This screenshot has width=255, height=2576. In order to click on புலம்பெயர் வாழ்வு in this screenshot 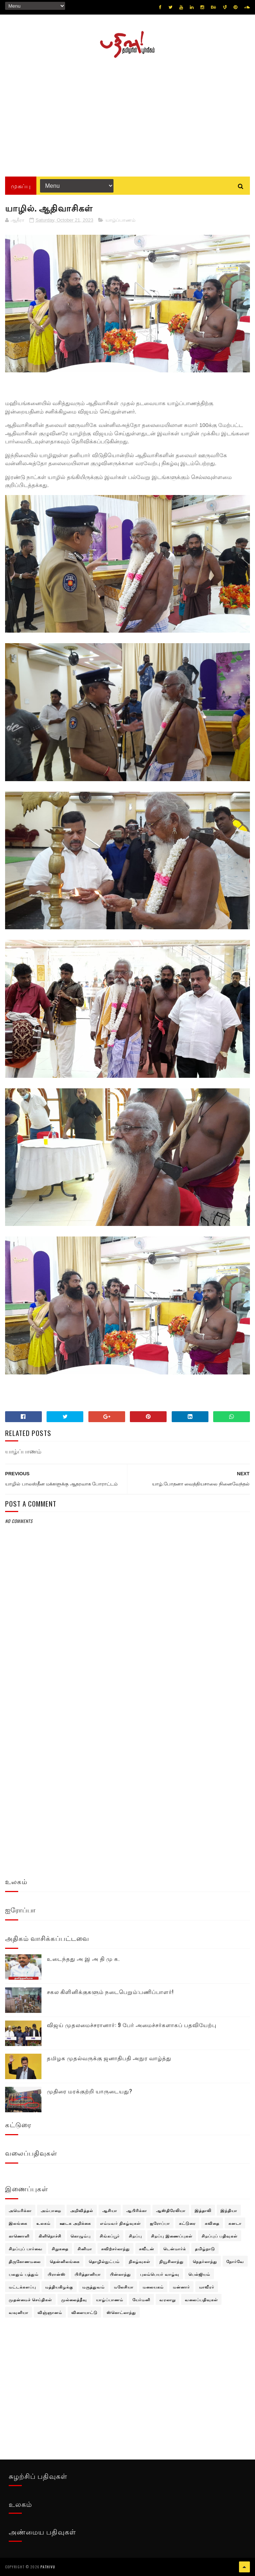, I will do `click(159, 2274)`.